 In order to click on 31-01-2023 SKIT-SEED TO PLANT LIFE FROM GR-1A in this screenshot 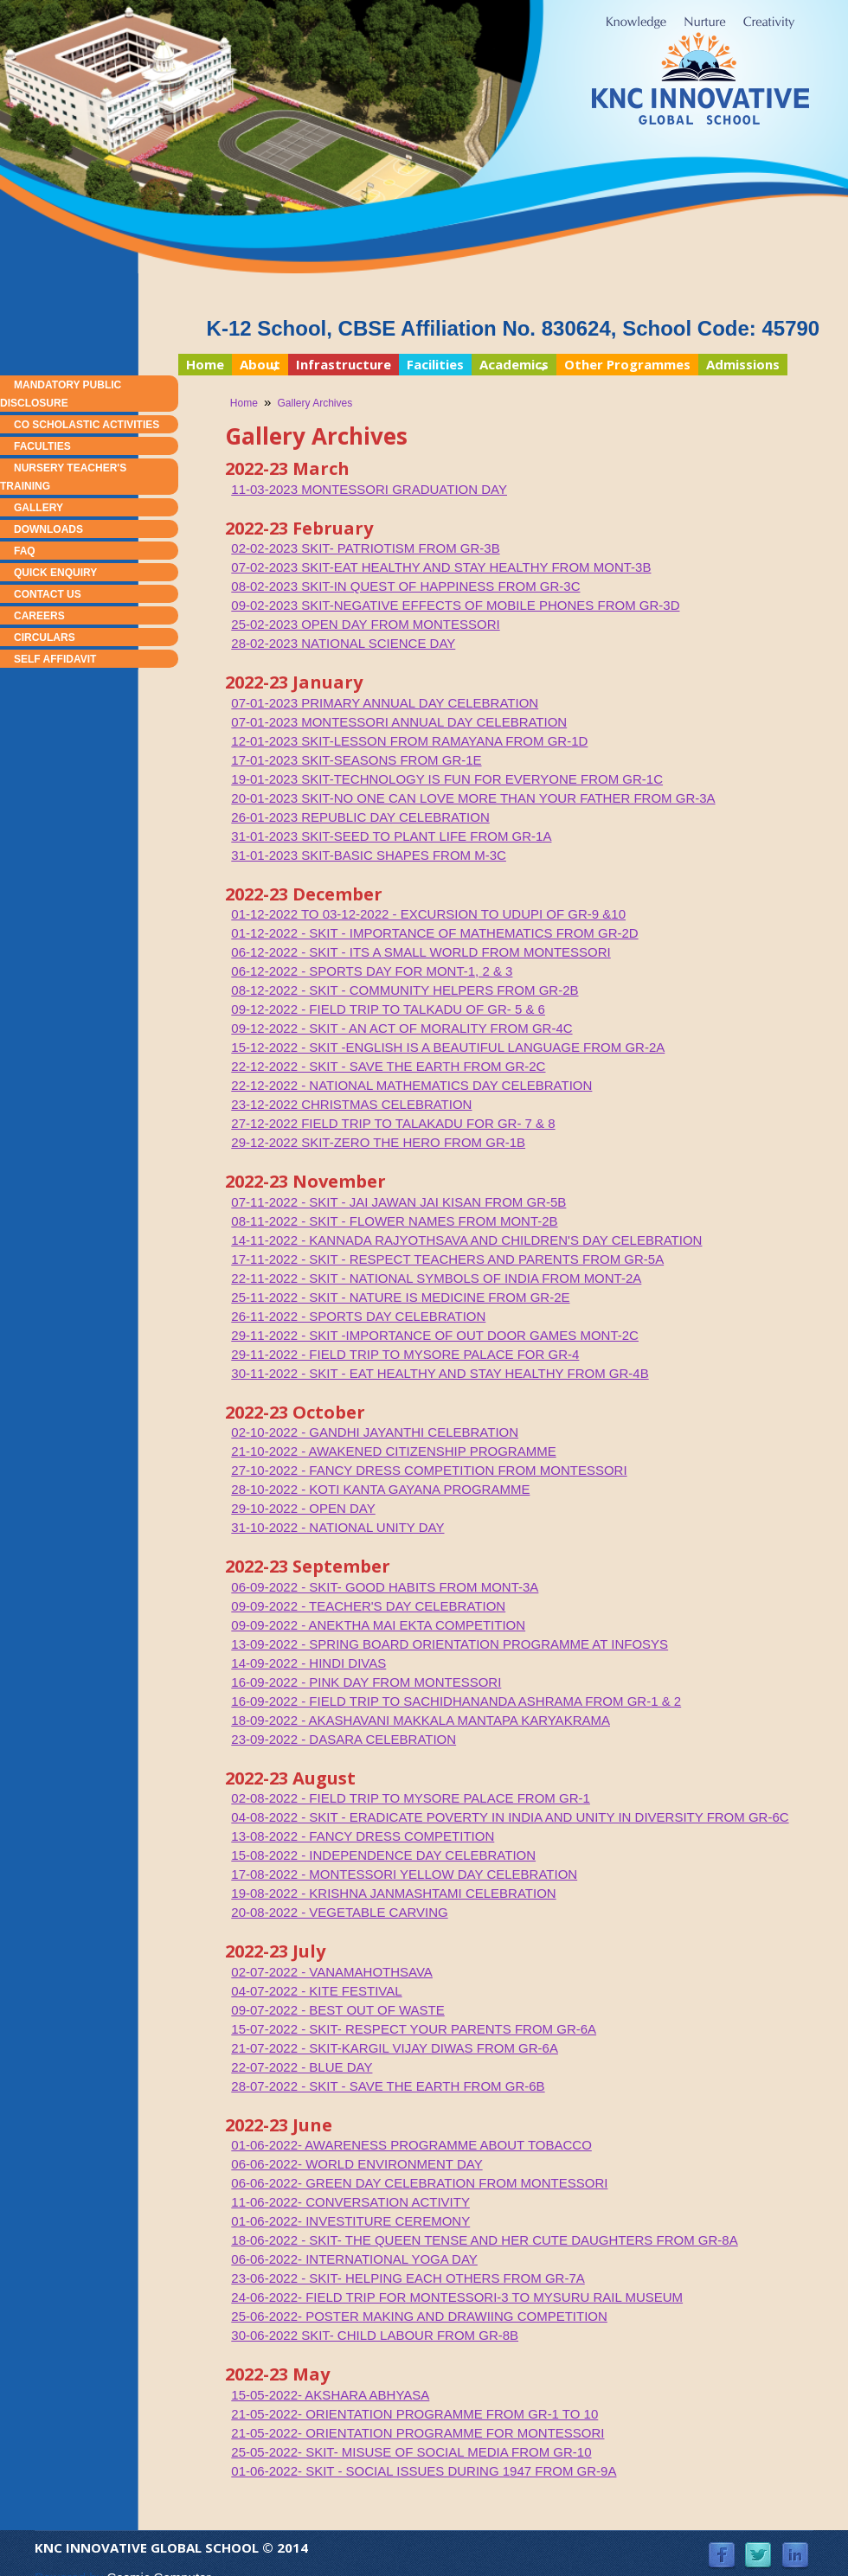, I will do `click(391, 836)`.